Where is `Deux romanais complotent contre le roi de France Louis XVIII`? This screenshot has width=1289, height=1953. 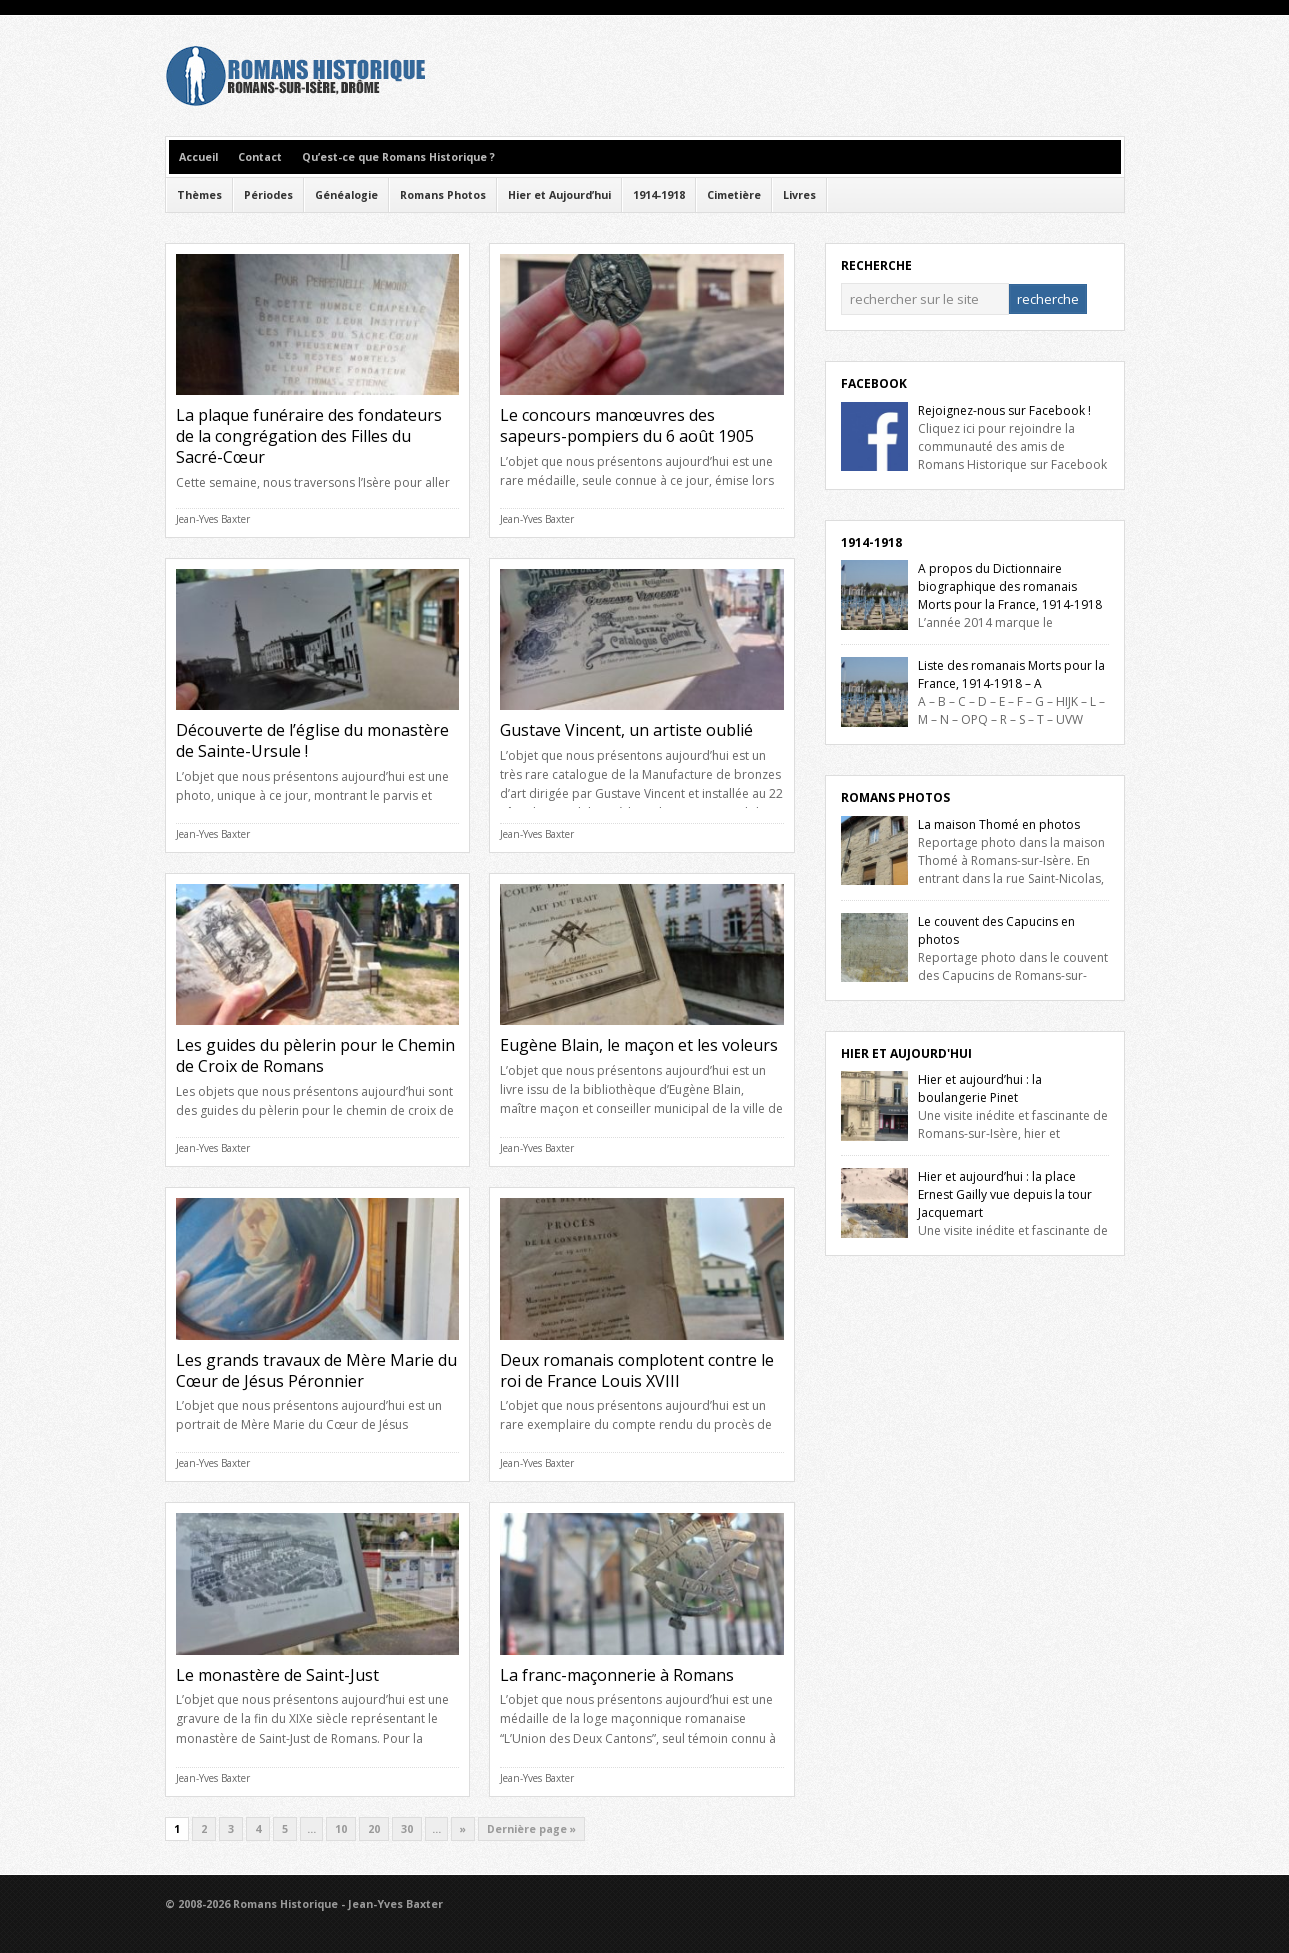
Deux romanais complotent contre le roi de France Louis XVIII is located at coordinates (637, 1370).